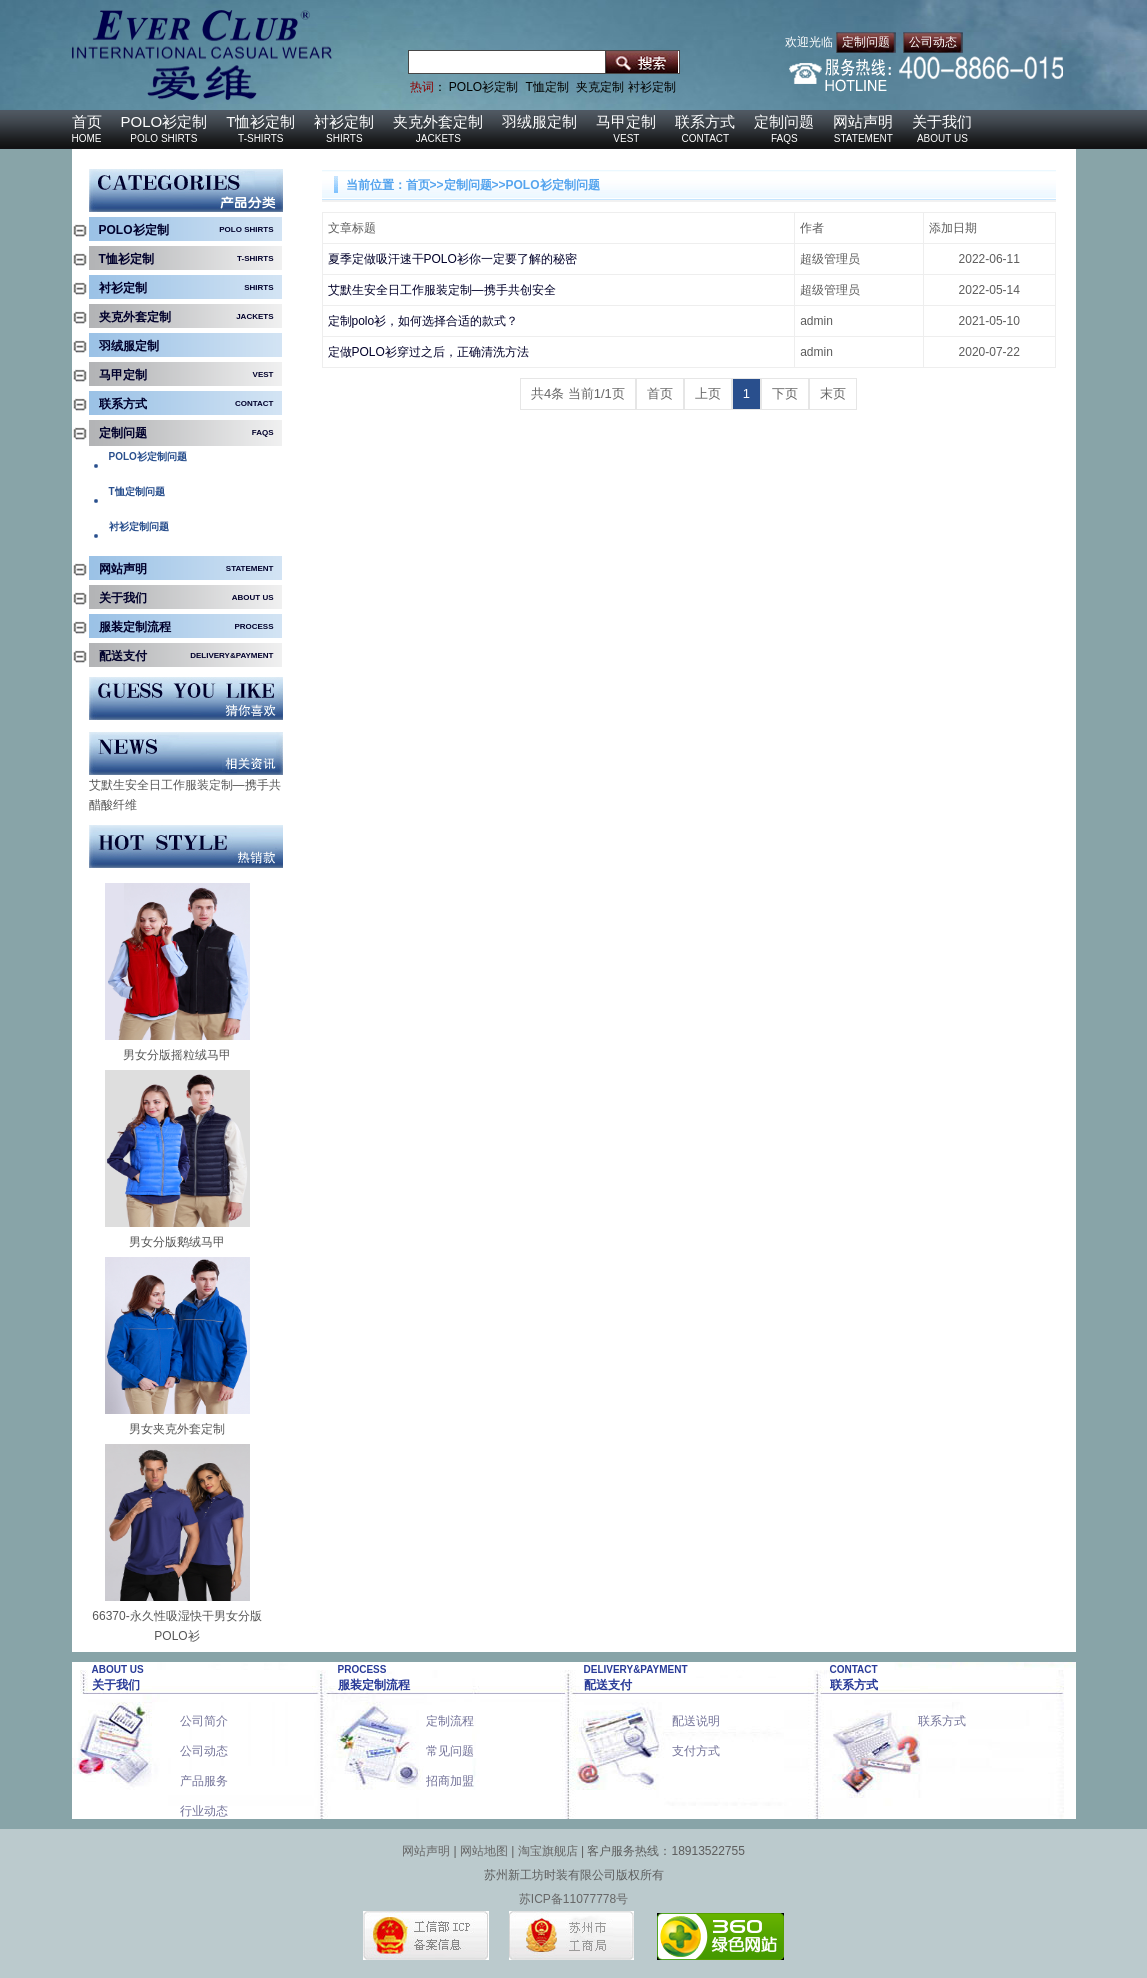  Describe the element at coordinates (705, 121) in the screenshot. I see `联系方式` at that location.